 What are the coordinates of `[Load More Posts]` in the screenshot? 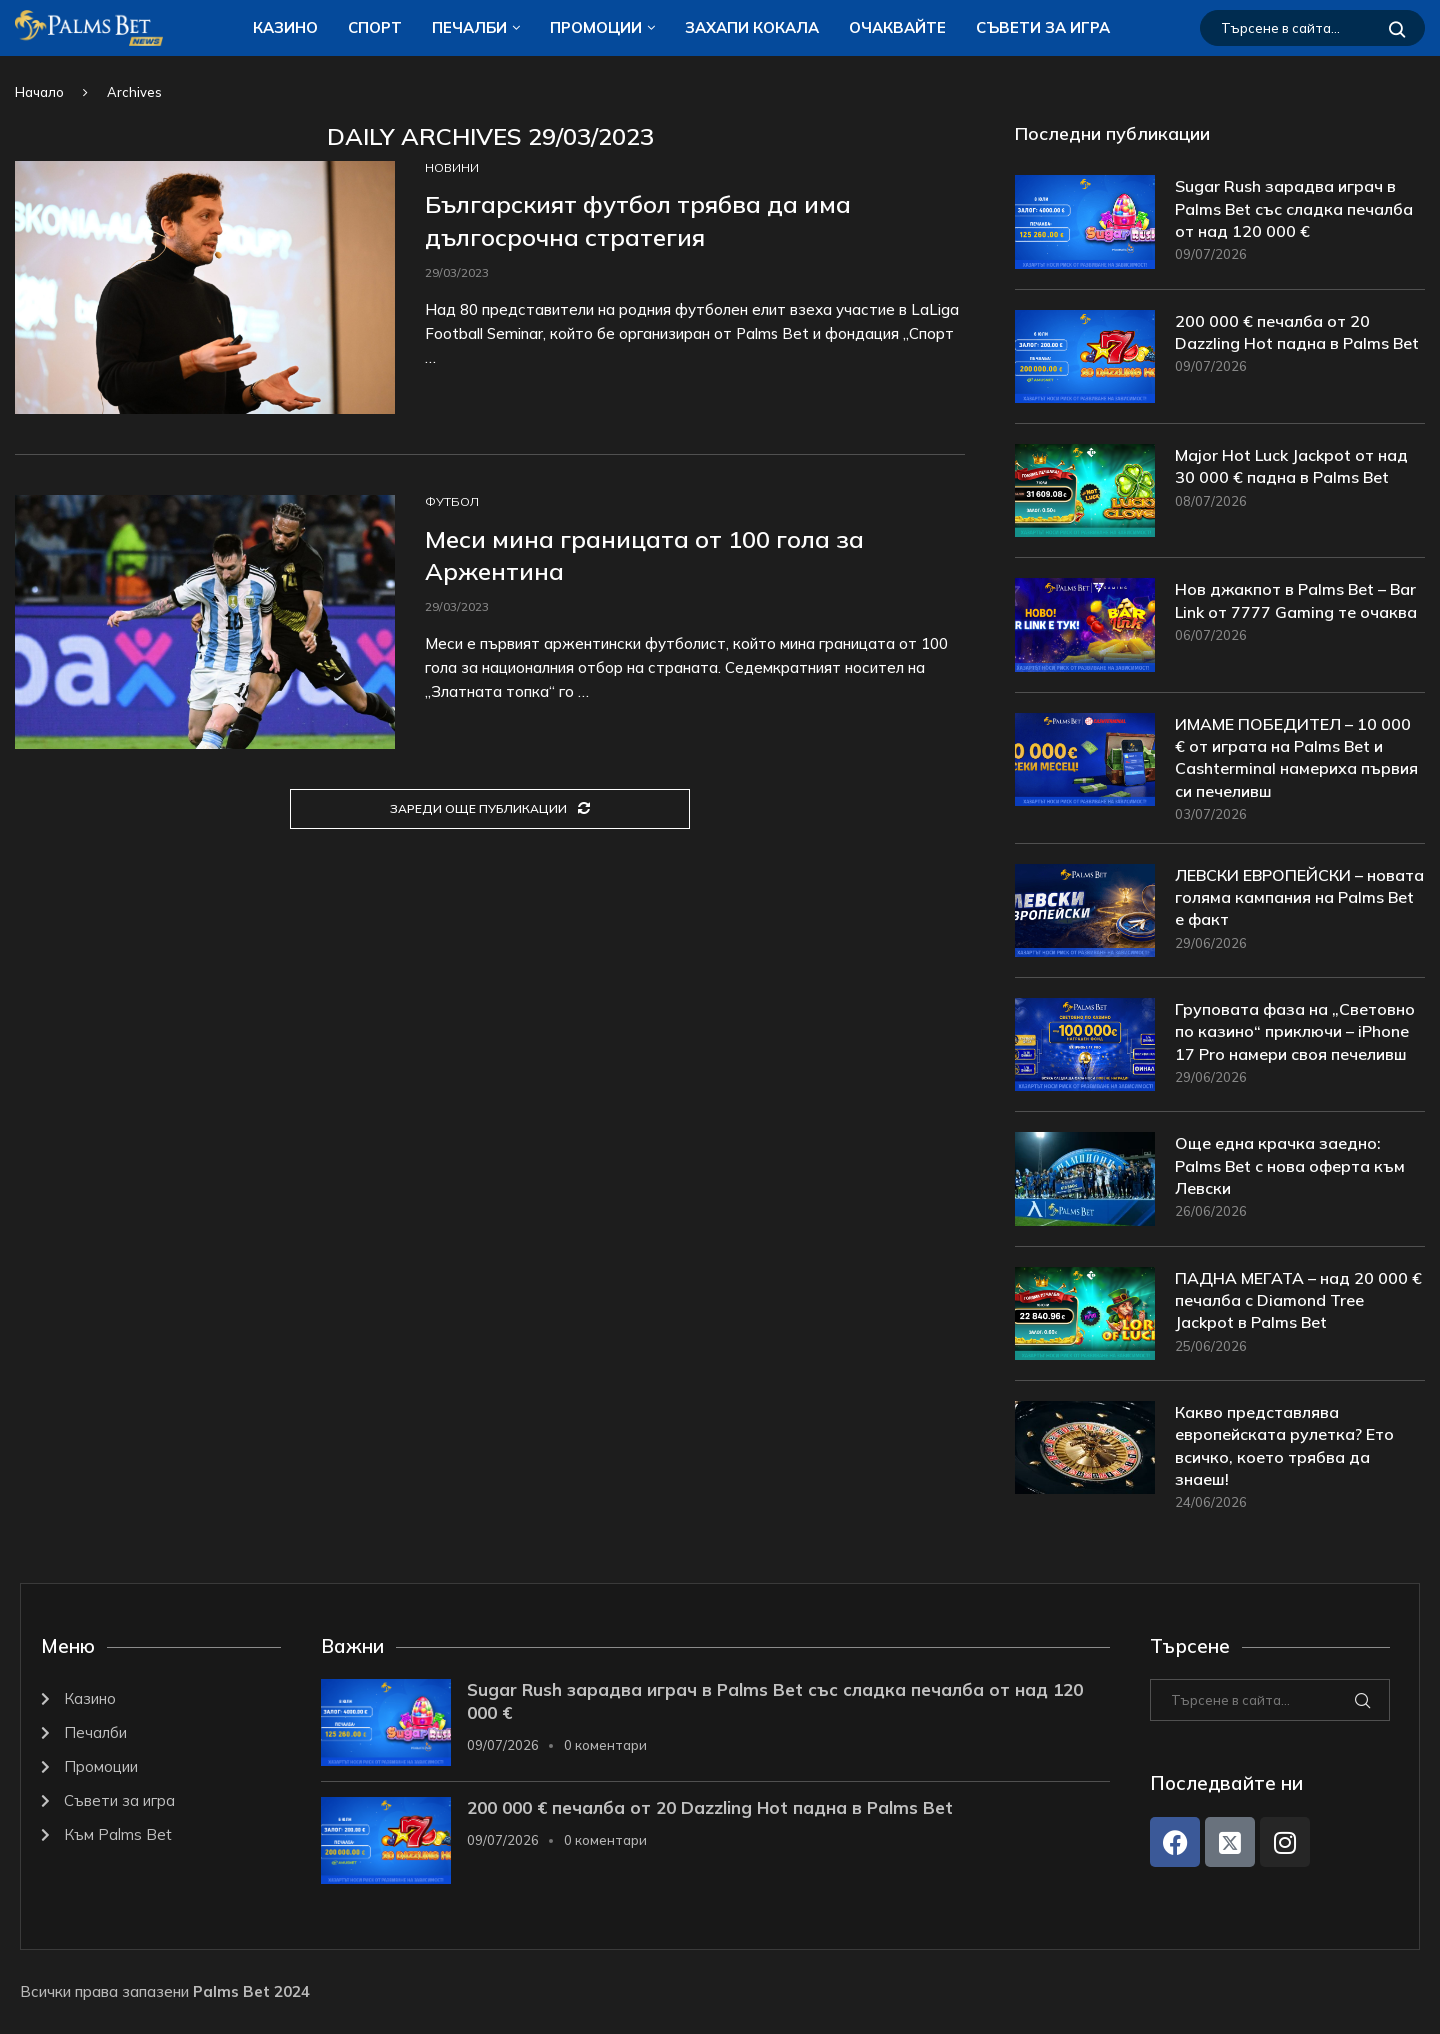 It's located at (490, 809).